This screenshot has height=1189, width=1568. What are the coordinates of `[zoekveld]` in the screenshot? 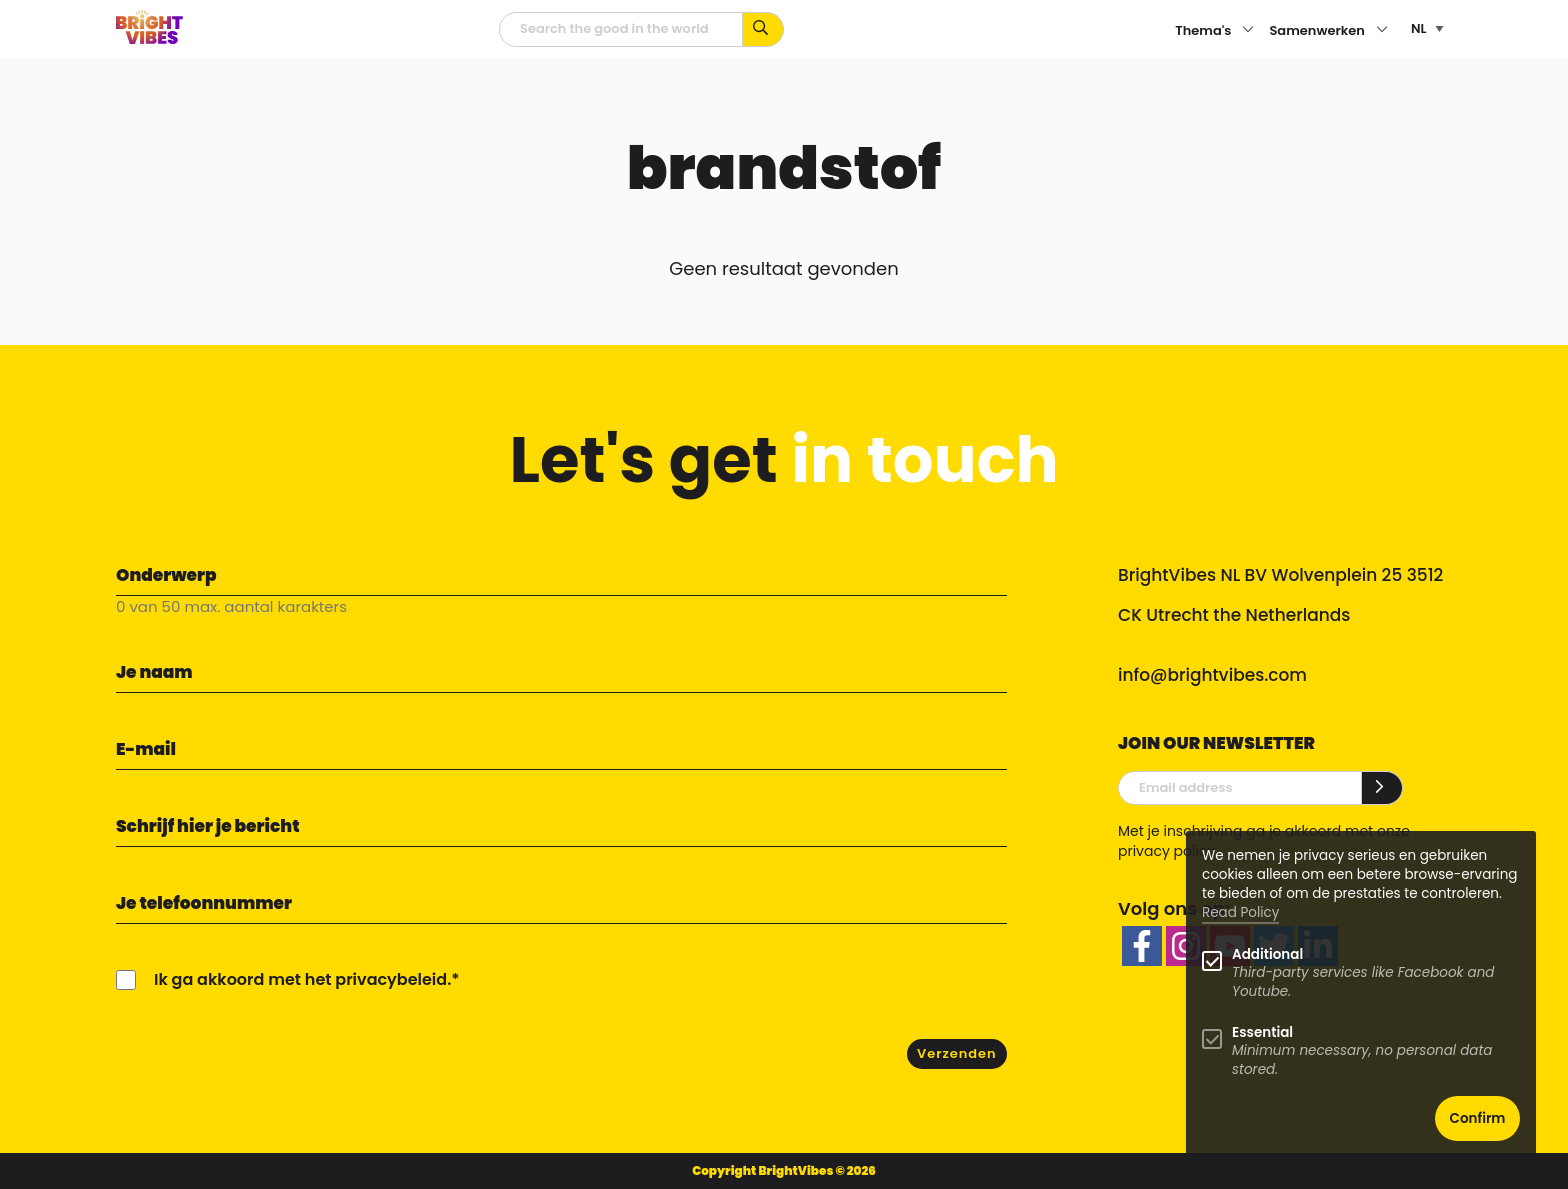 It's located at (621, 29).